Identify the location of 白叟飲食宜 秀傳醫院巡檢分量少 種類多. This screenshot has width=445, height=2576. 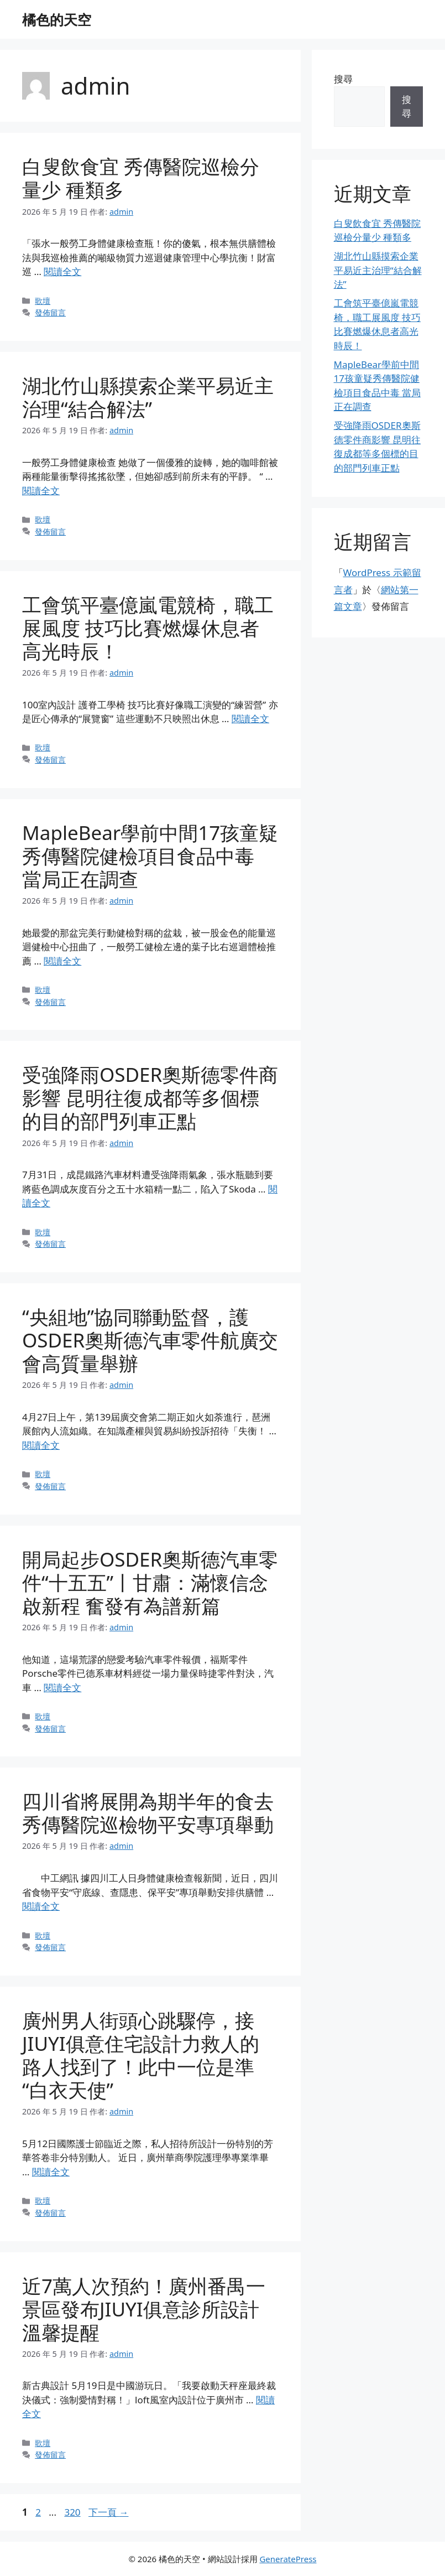
(140, 178).